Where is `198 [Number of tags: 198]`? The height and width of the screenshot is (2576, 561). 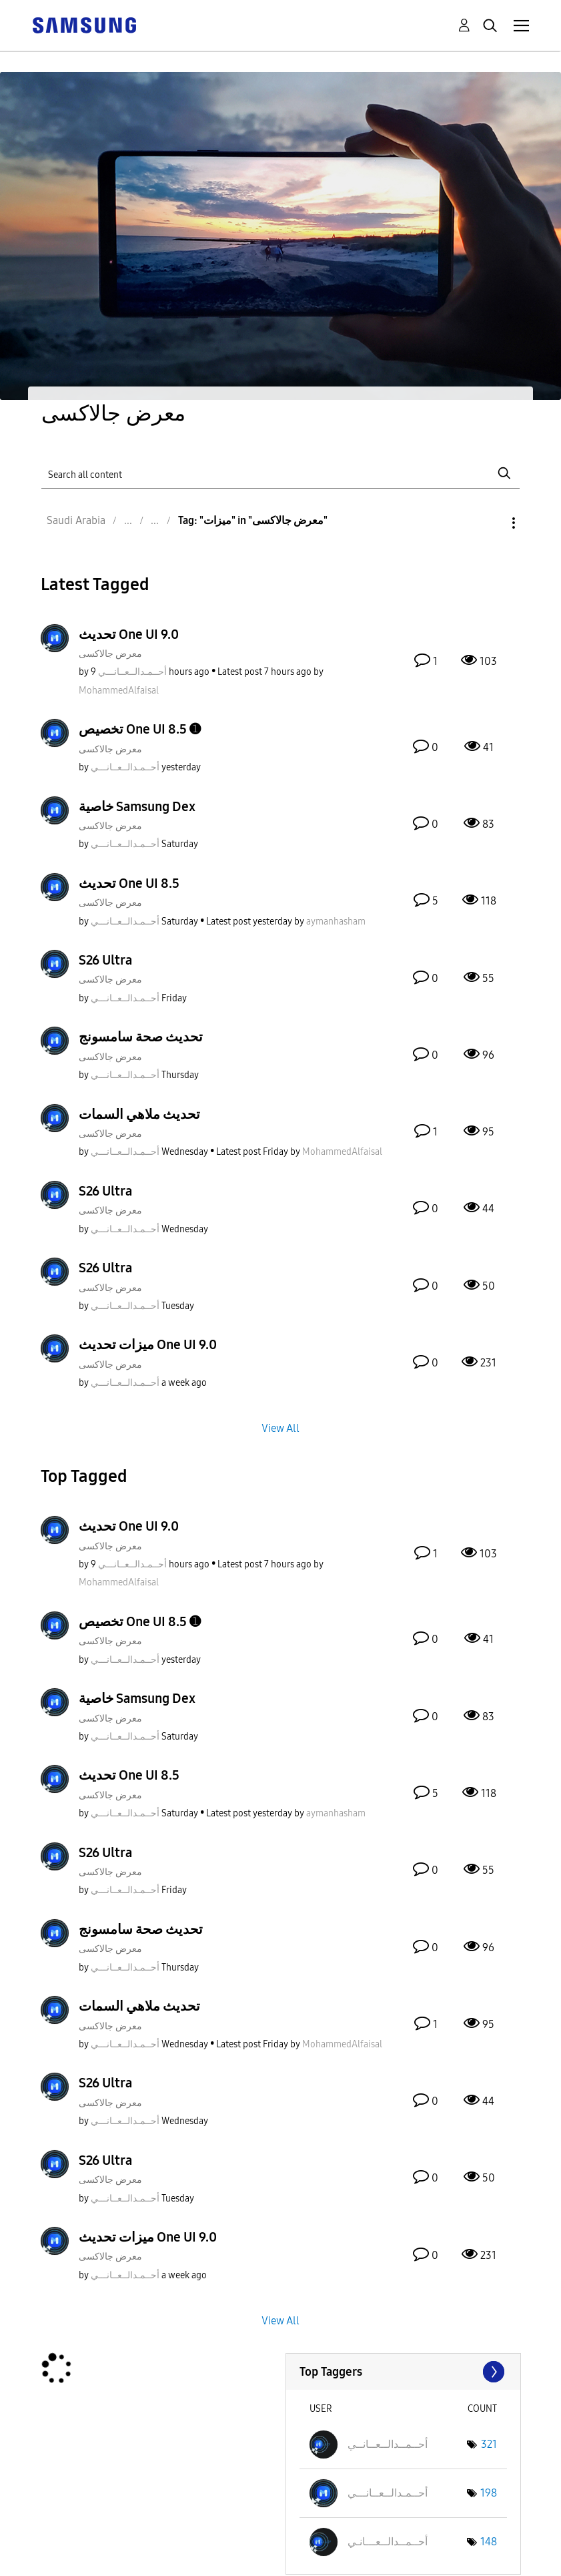 198 [Number of tags: 198] is located at coordinates (488, 2493).